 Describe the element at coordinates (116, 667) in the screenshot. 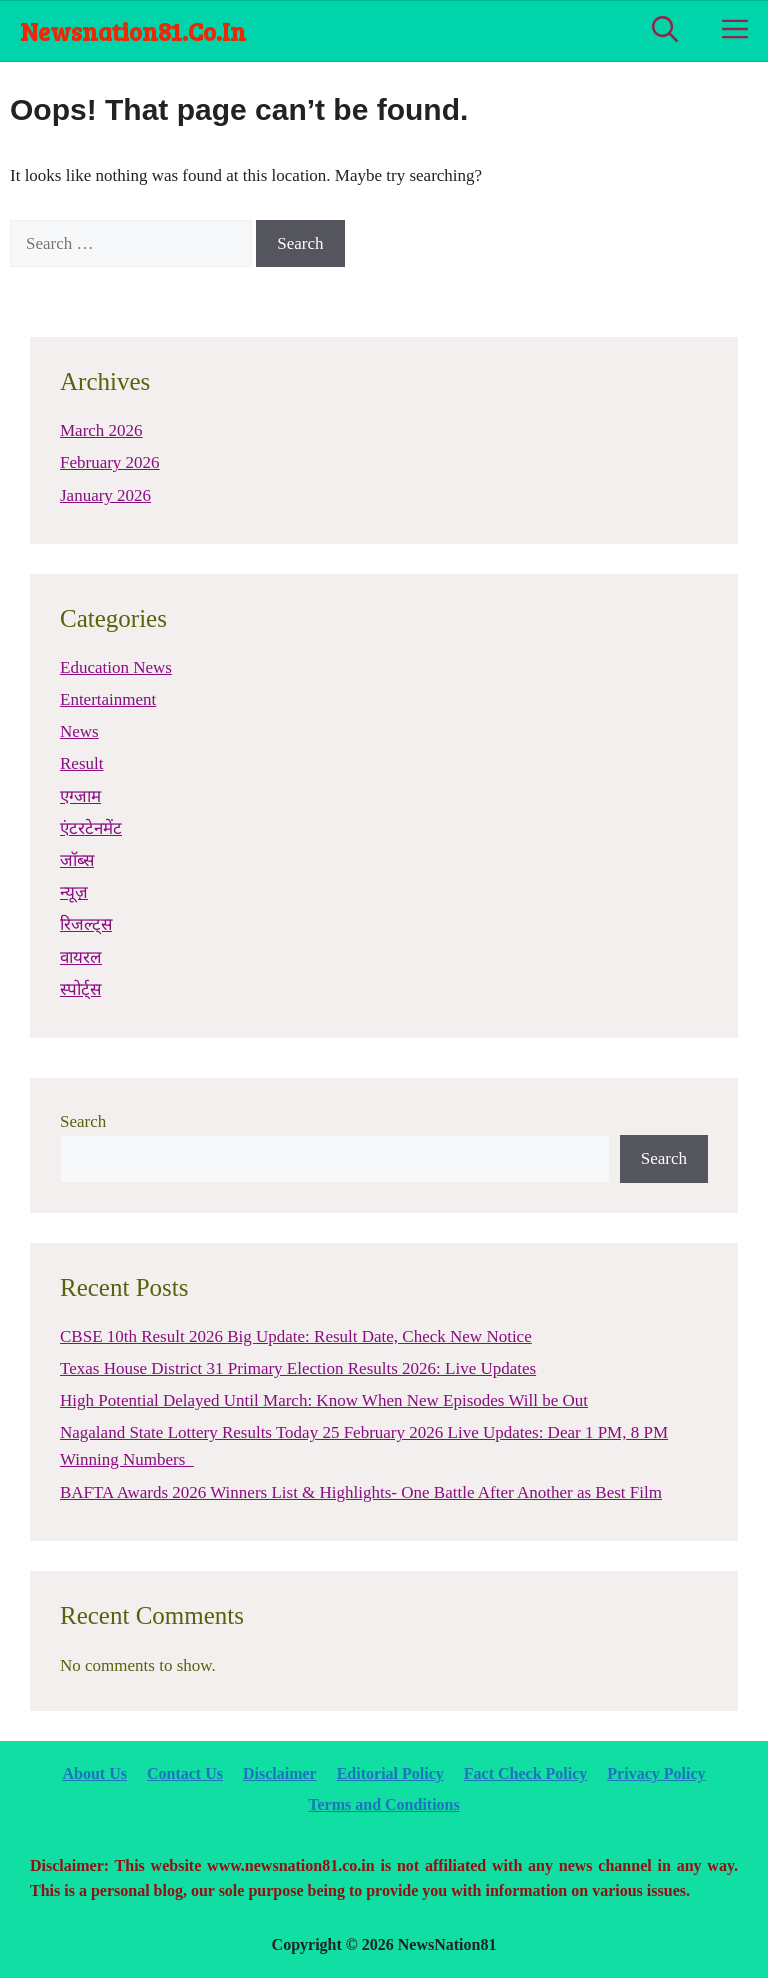

I see `Education News` at that location.